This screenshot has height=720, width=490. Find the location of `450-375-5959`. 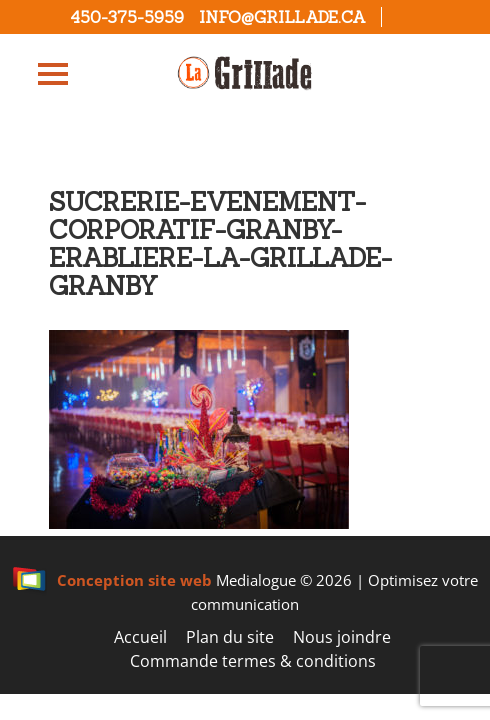

450-375-5959 is located at coordinates (127, 17).